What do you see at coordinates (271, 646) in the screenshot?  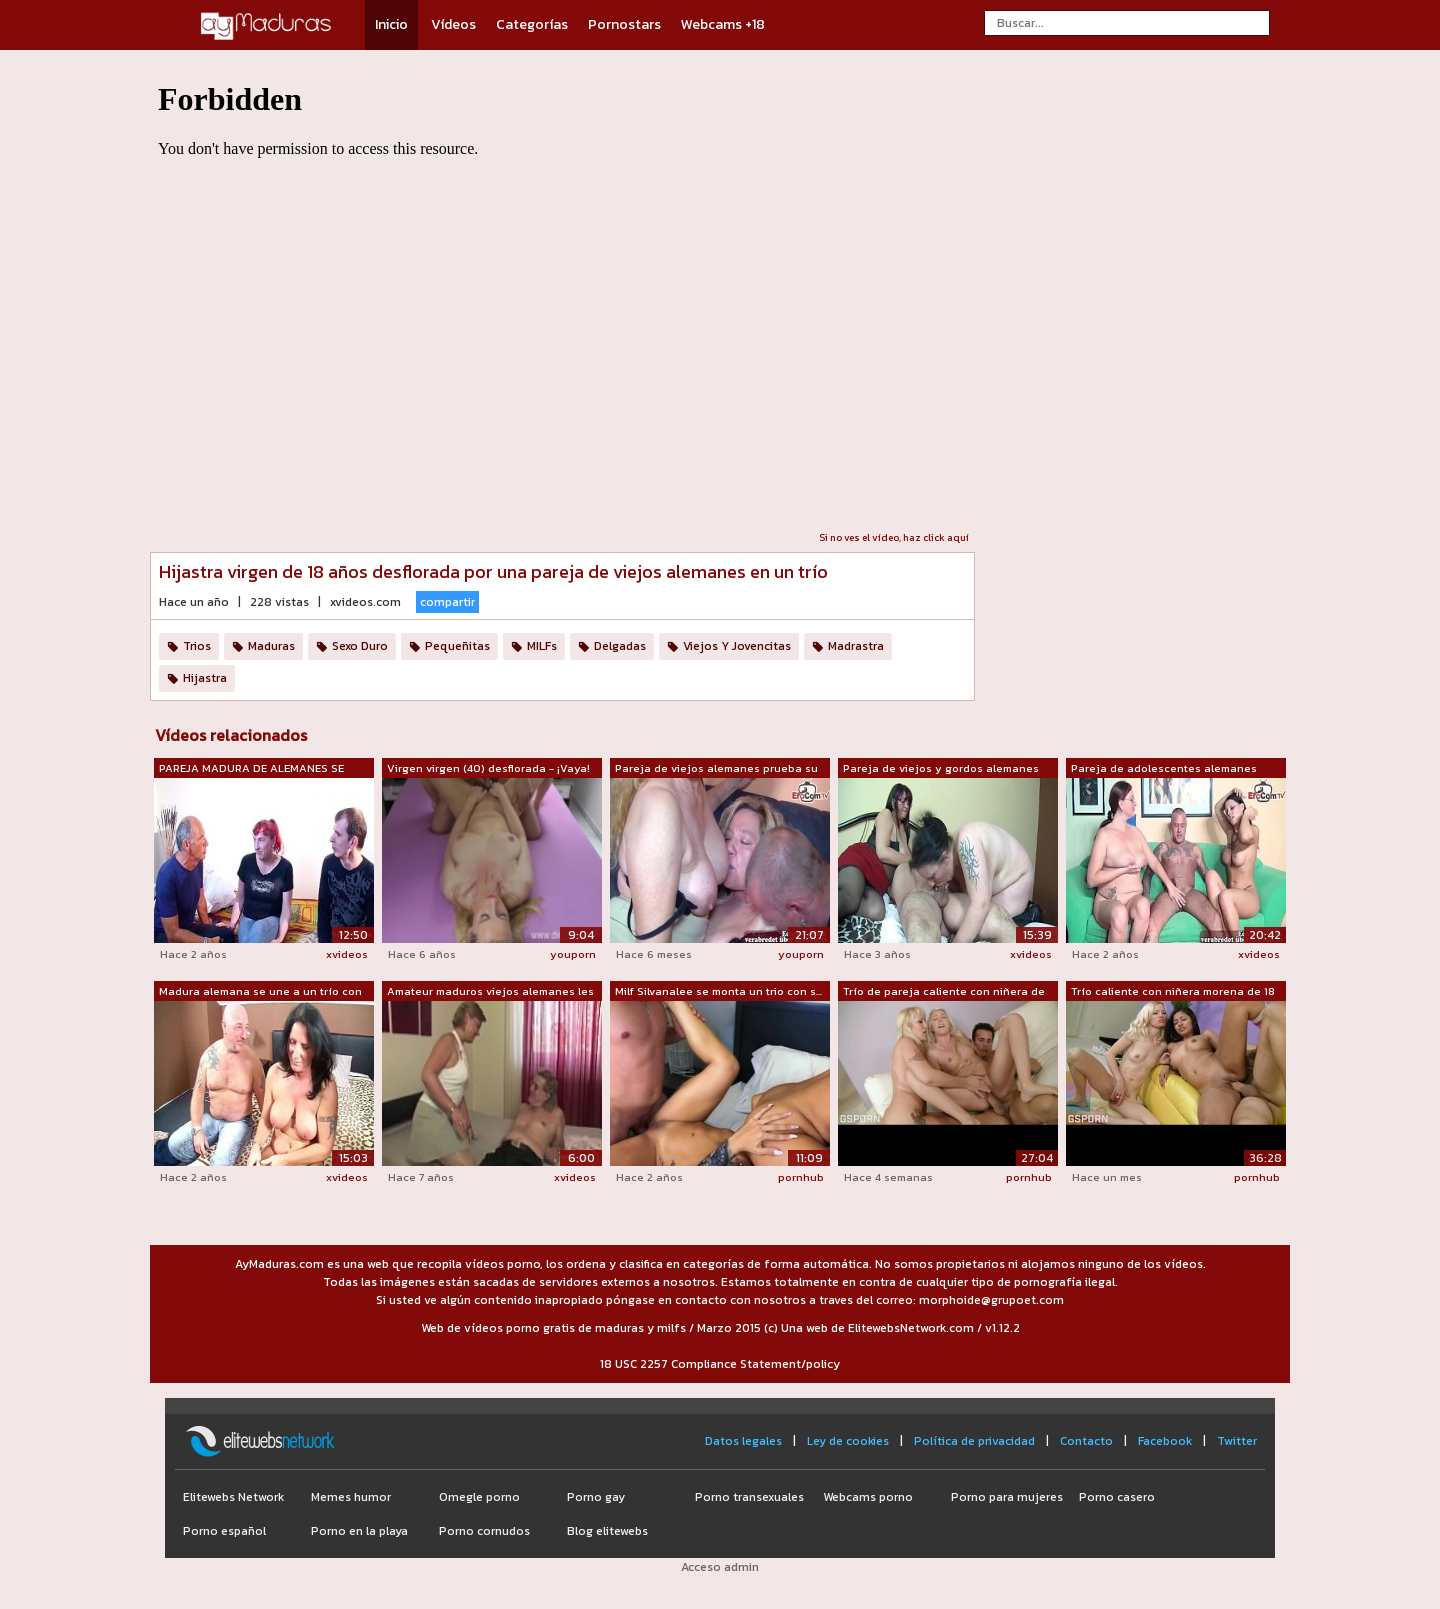 I see `Maduras` at bounding box center [271, 646].